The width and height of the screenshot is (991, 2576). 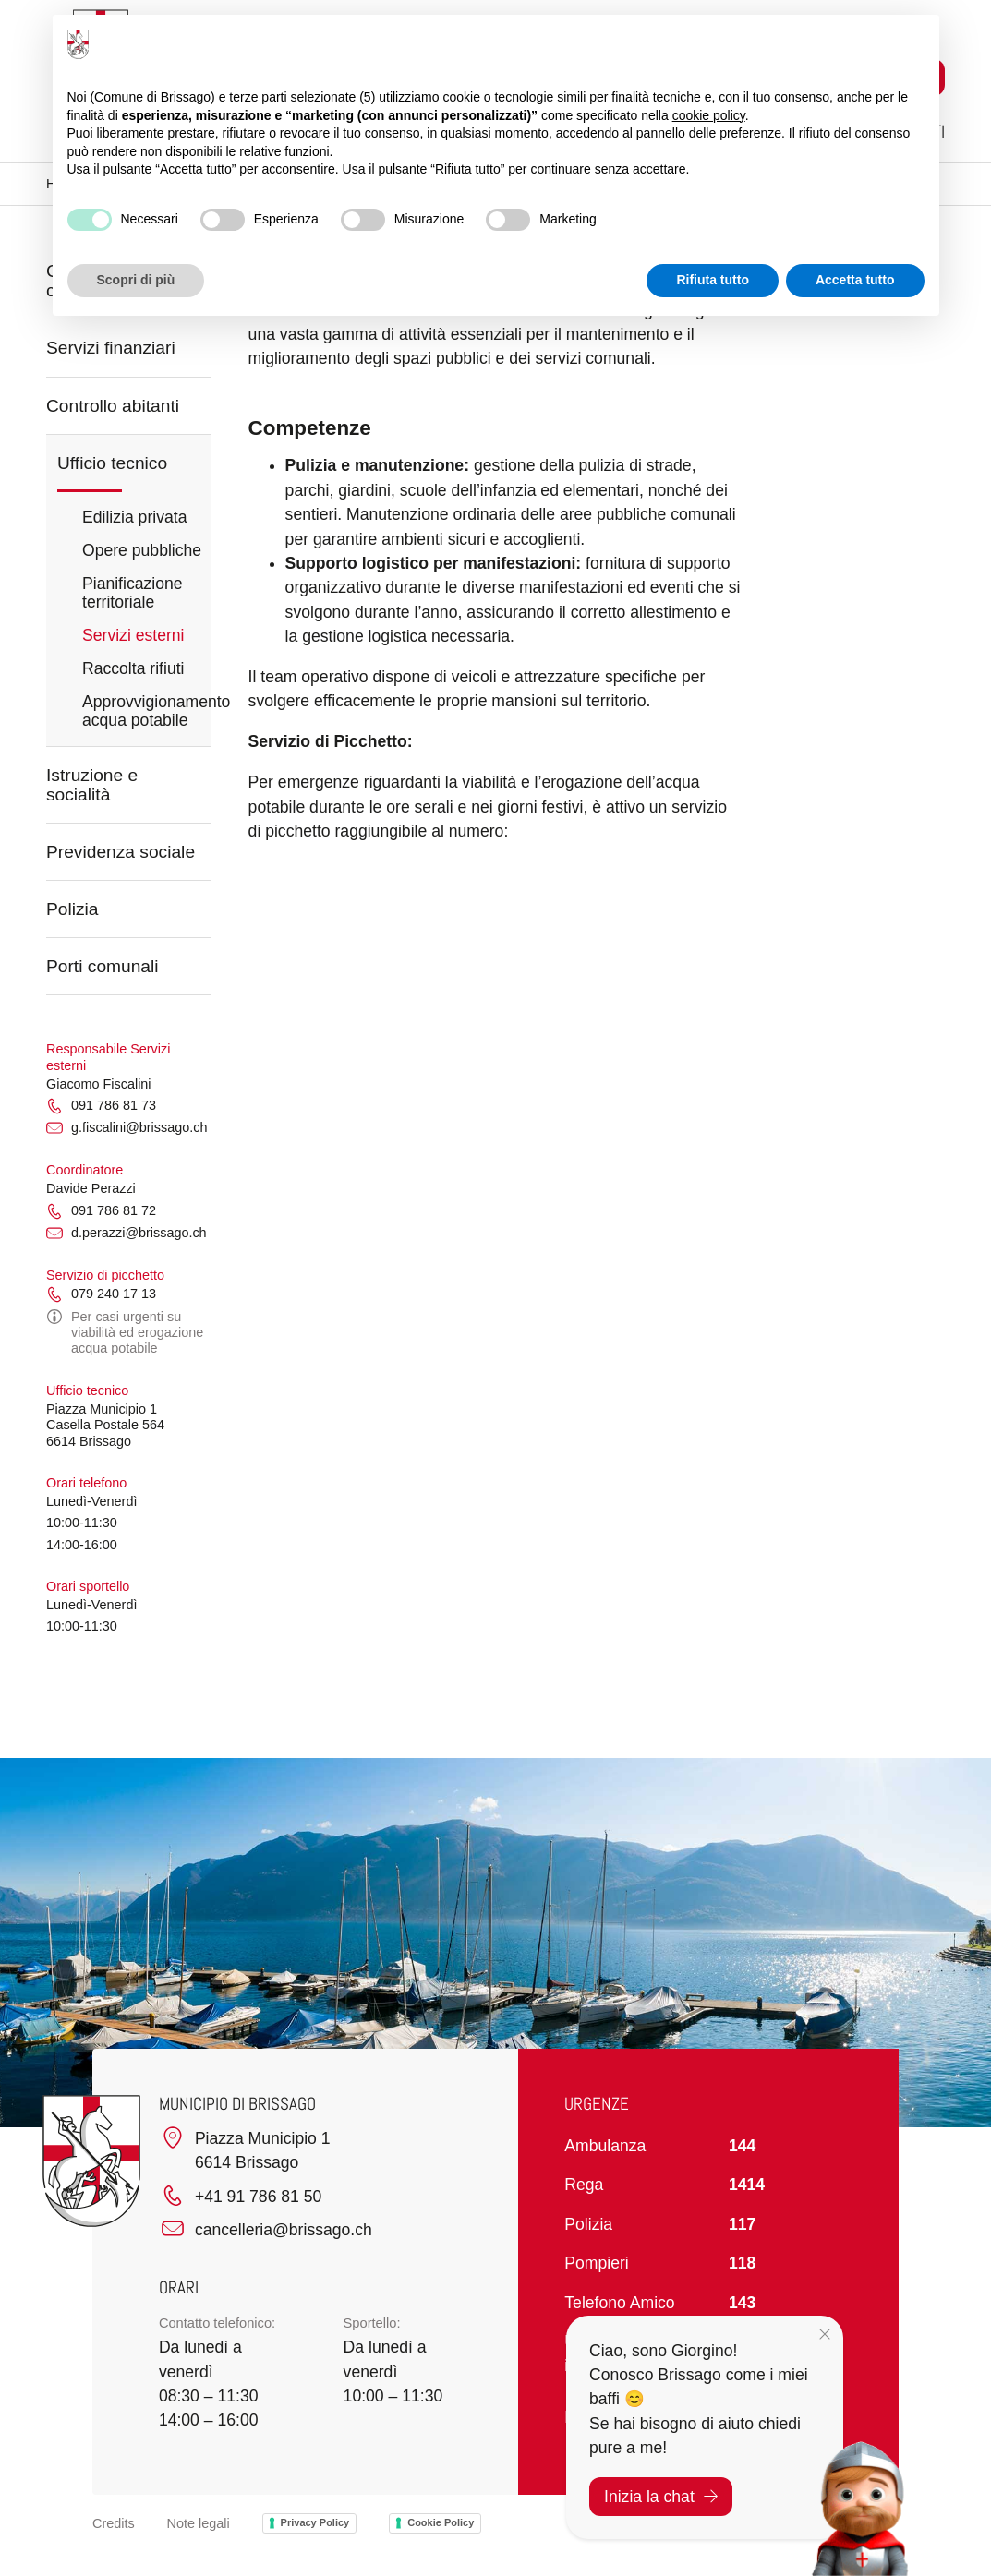 I want to click on 091 786 81 72, so click(x=101, y=1211).